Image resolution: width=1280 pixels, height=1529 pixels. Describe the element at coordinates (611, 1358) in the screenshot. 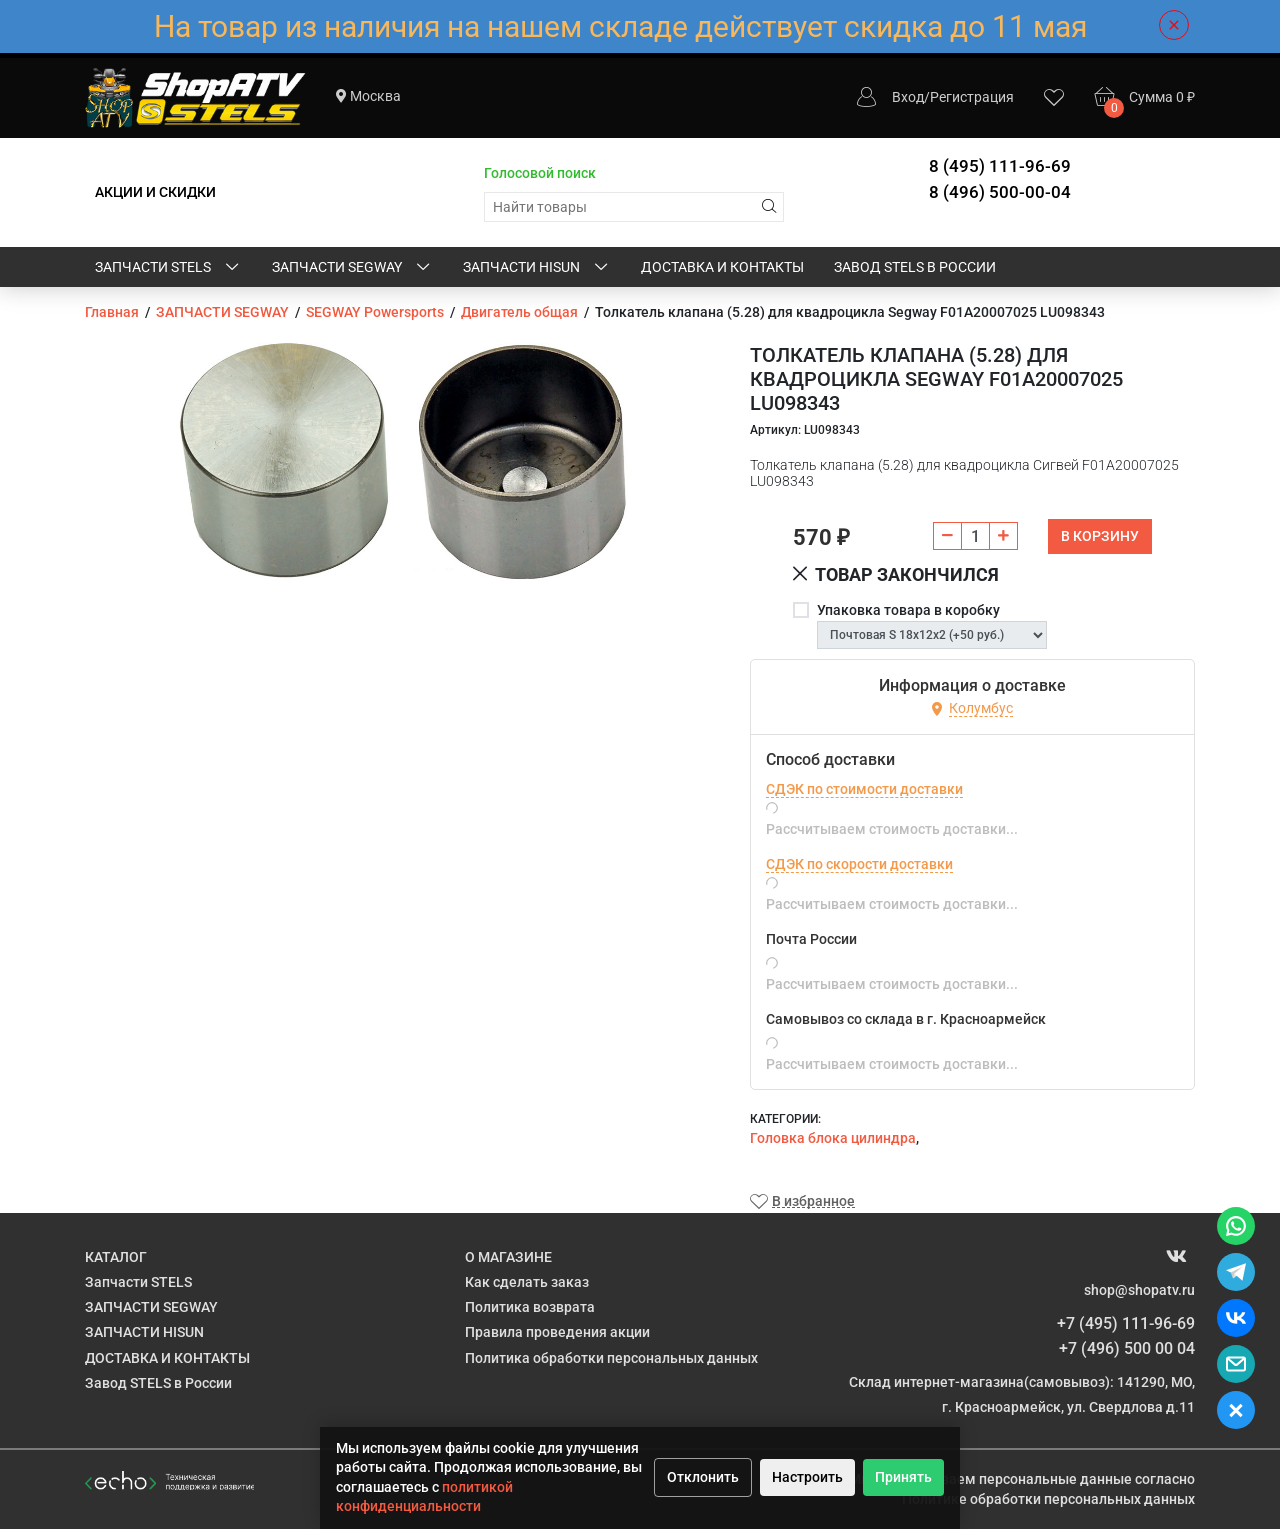

I see `Политика обработки персональных данных` at that location.